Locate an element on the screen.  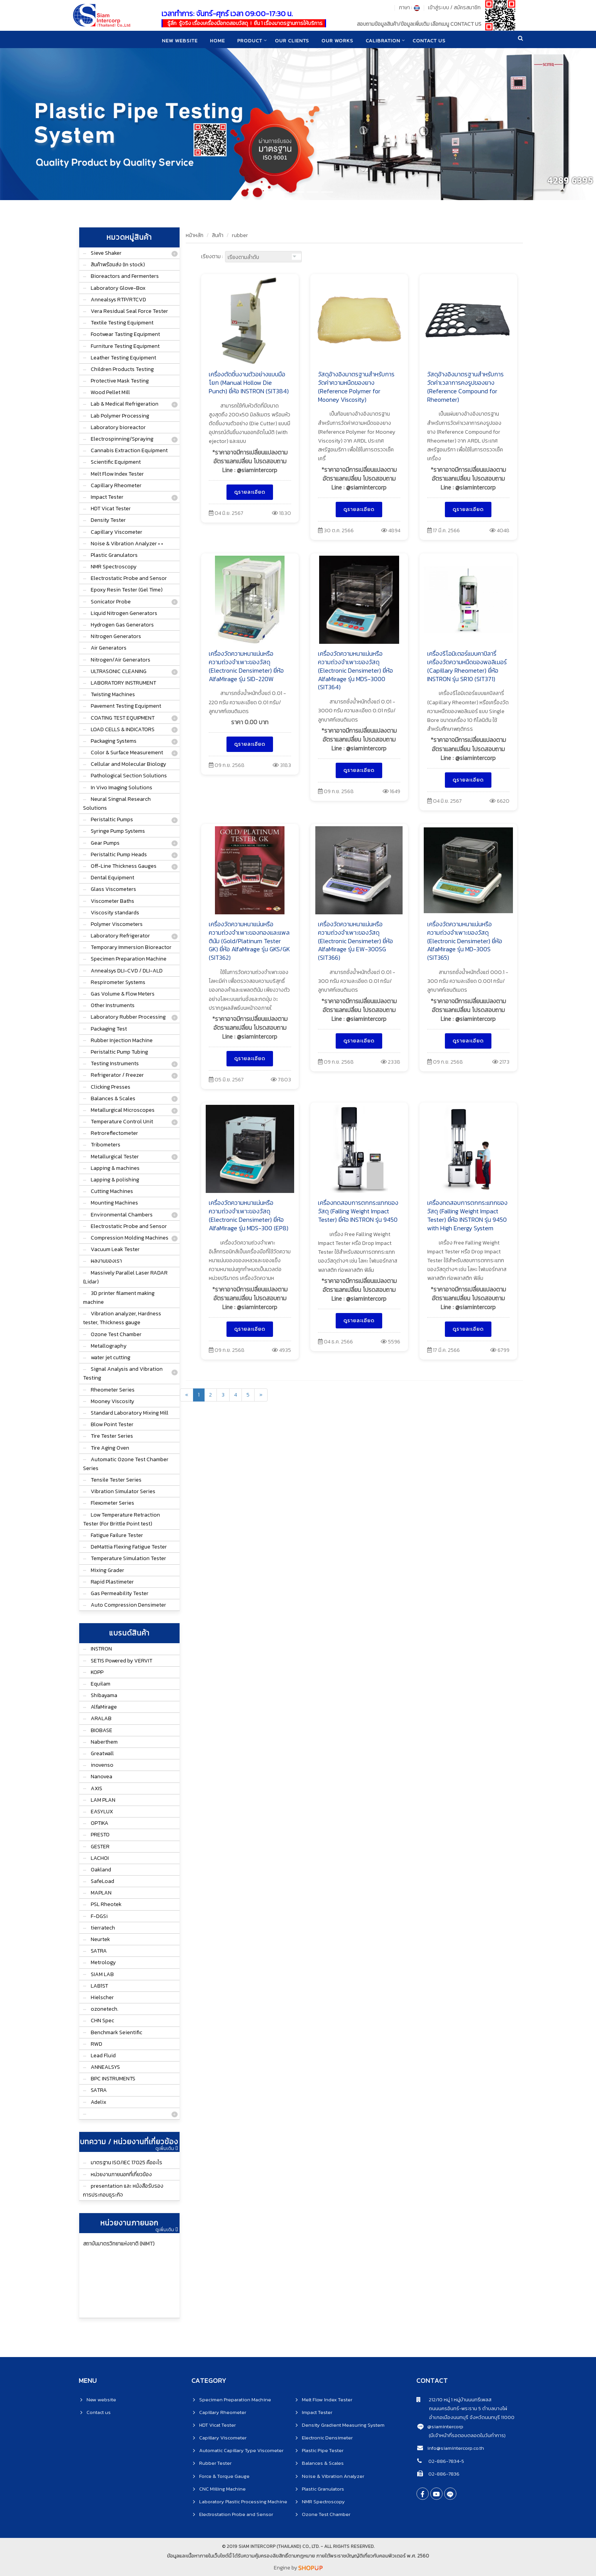
Equilam is located at coordinates (100, 1684).